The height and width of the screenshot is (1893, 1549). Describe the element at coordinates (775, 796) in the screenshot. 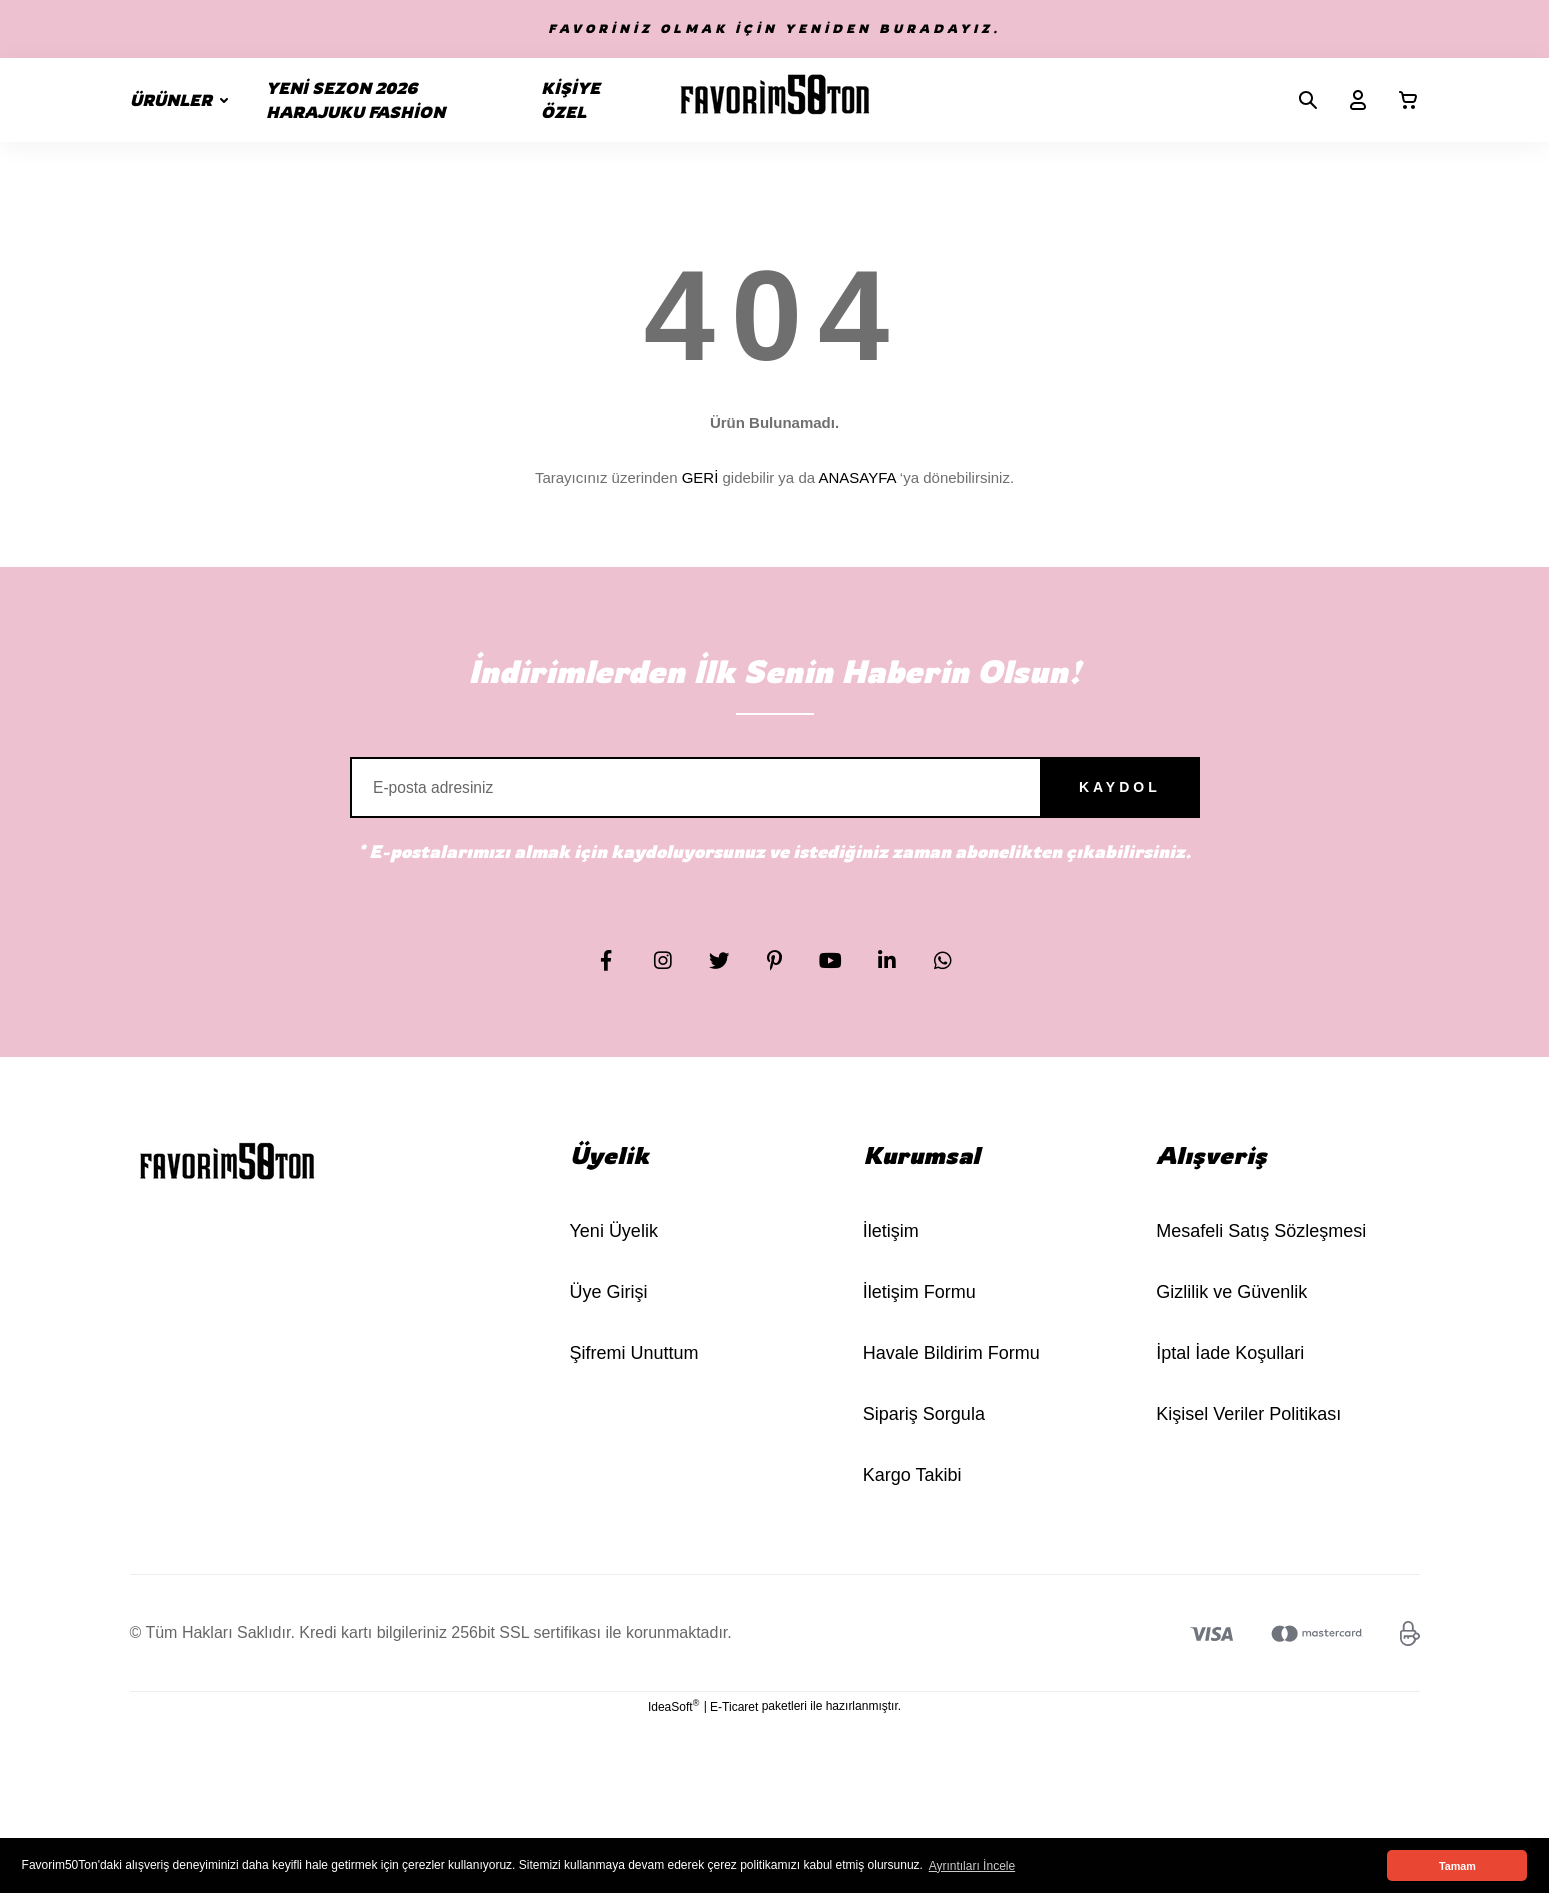

I see `[Newsletter Email]` at that location.